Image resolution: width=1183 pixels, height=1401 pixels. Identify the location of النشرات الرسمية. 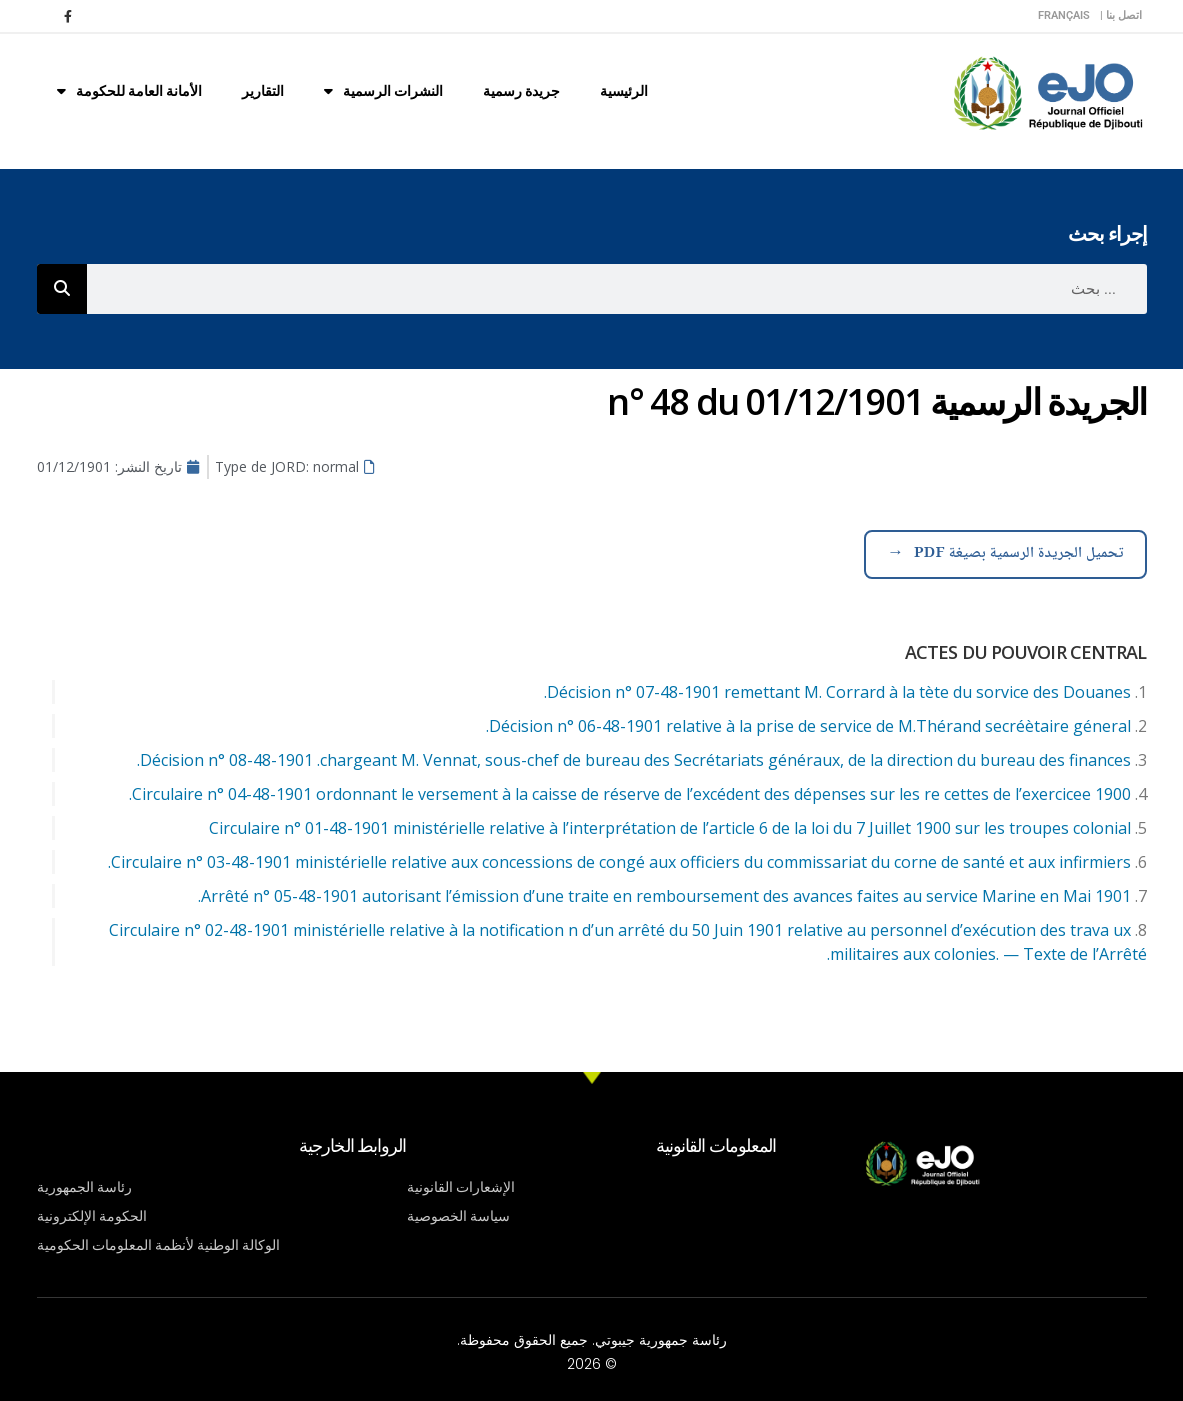
(383, 91).